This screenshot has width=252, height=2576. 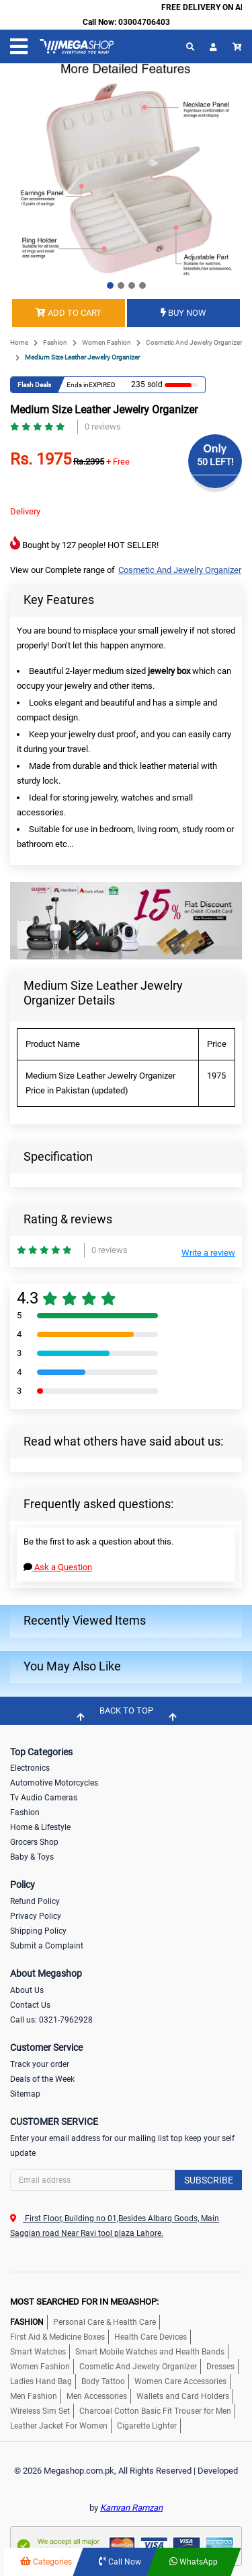 I want to click on Contact Us, so click(x=30, y=2005).